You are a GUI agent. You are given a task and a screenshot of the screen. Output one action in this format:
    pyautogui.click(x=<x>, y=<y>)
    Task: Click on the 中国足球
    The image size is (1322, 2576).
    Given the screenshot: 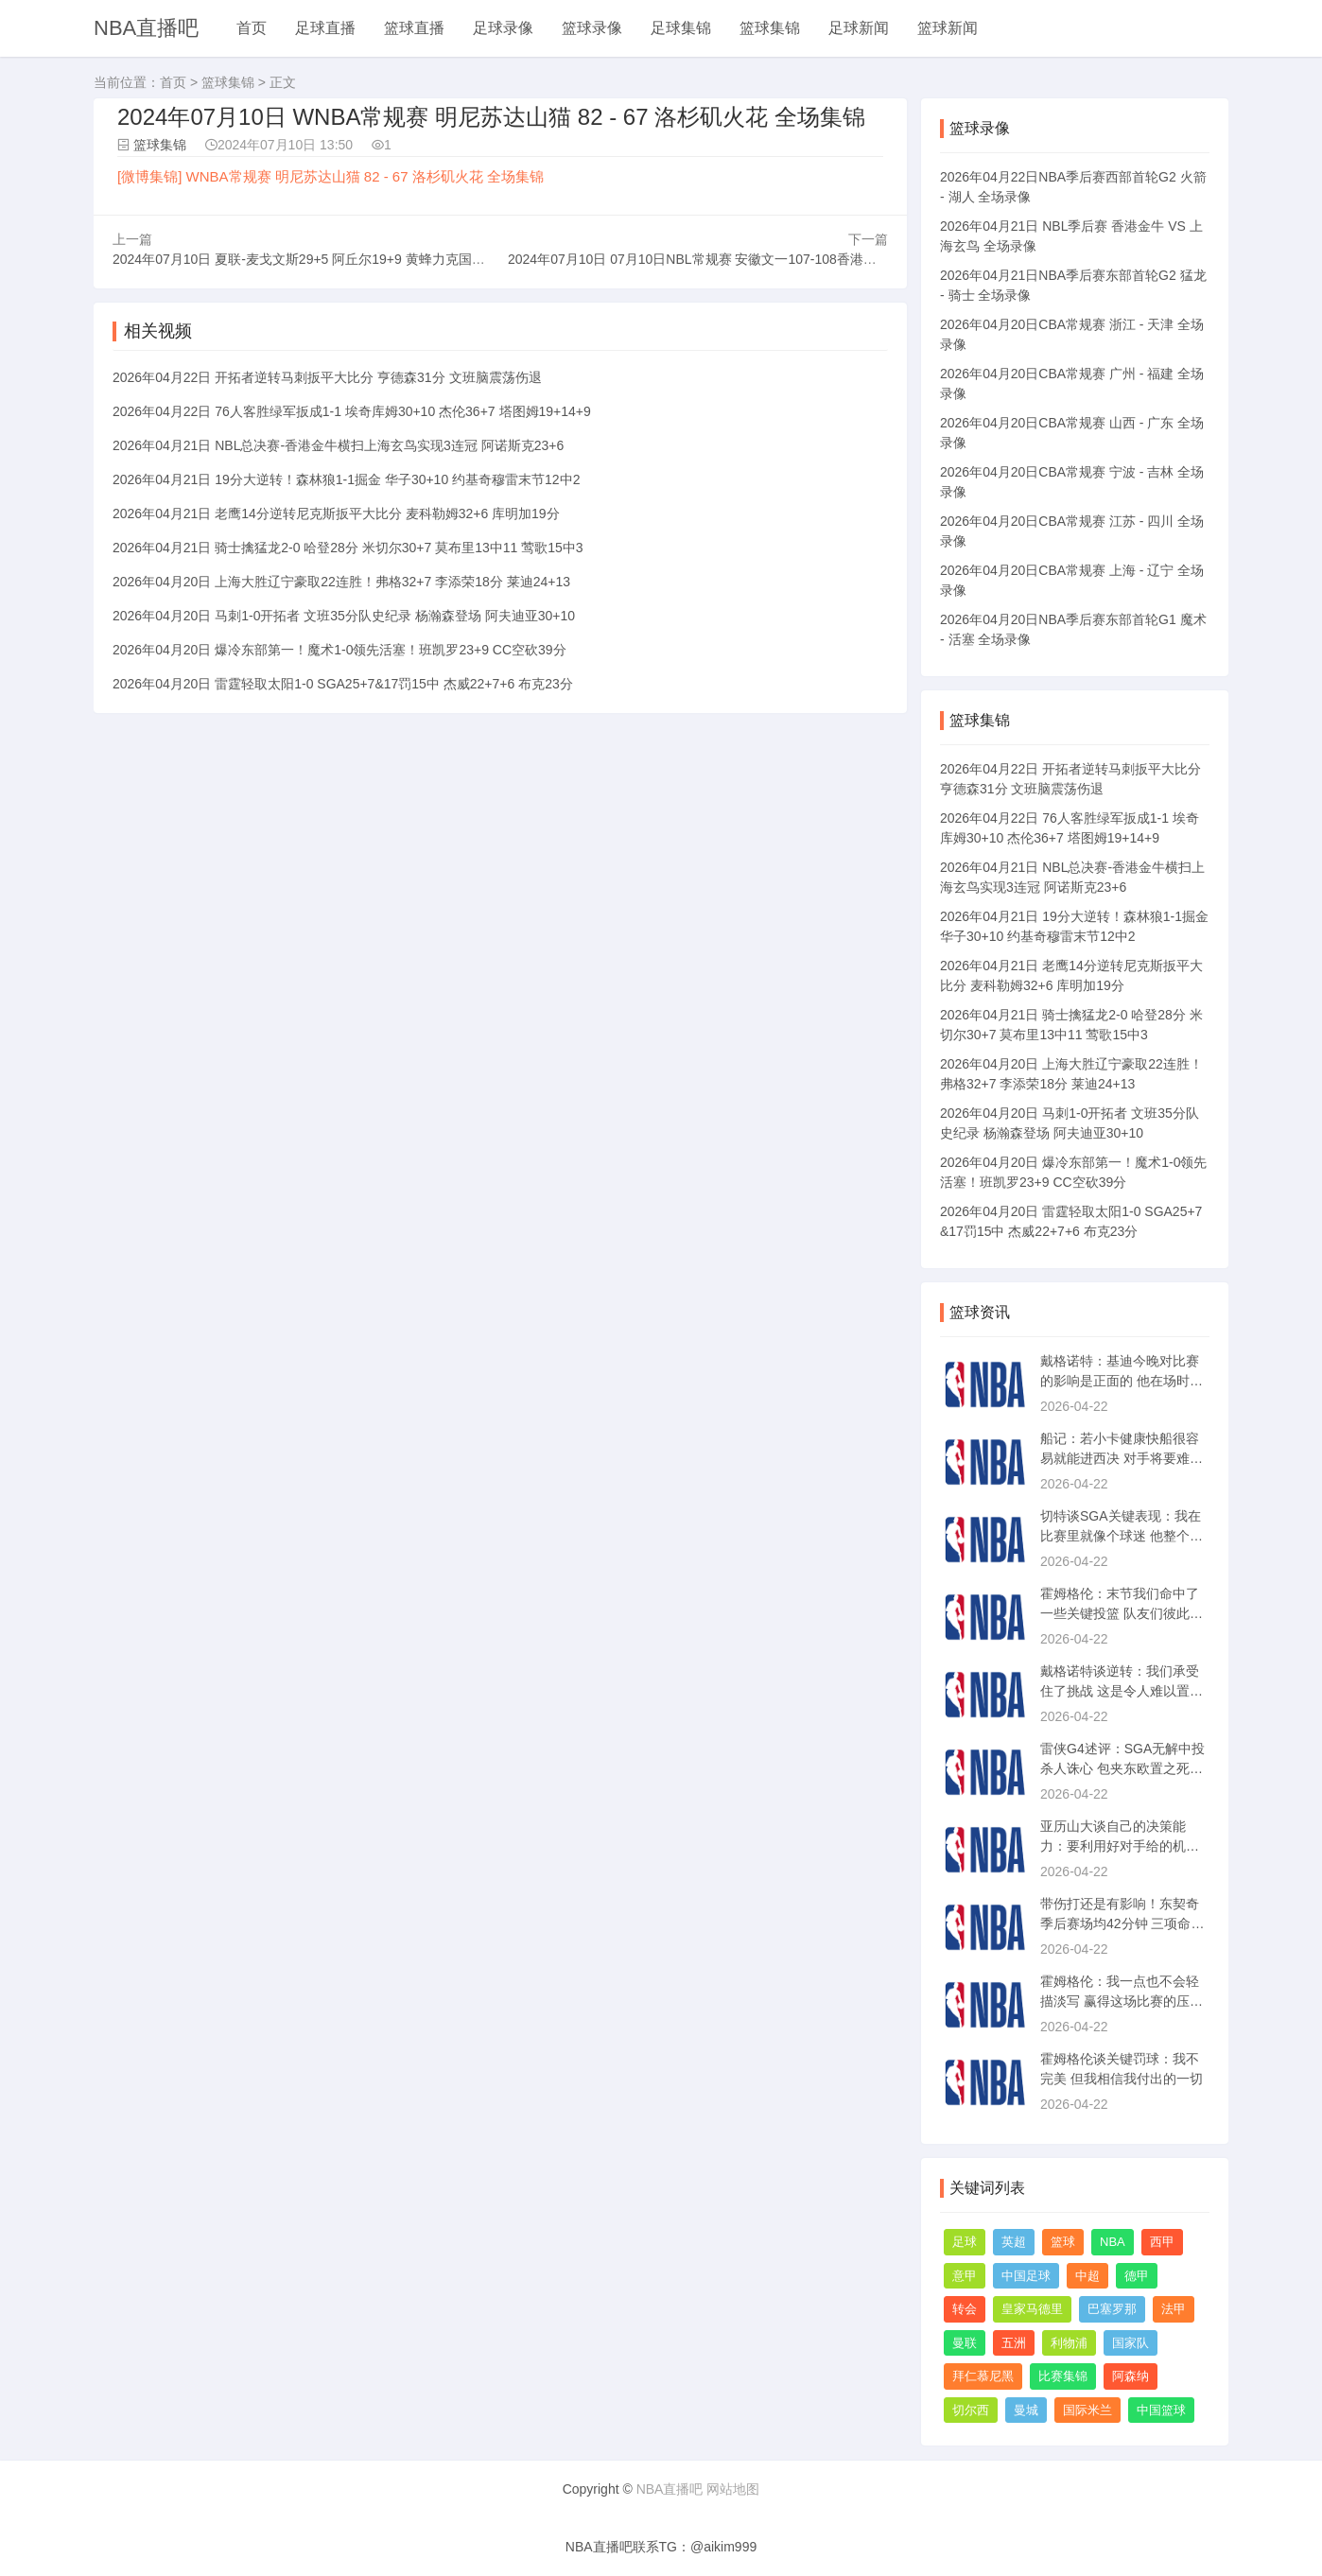 What is the action you would take?
    pyautogui.click(x=1026, y=2276)
    